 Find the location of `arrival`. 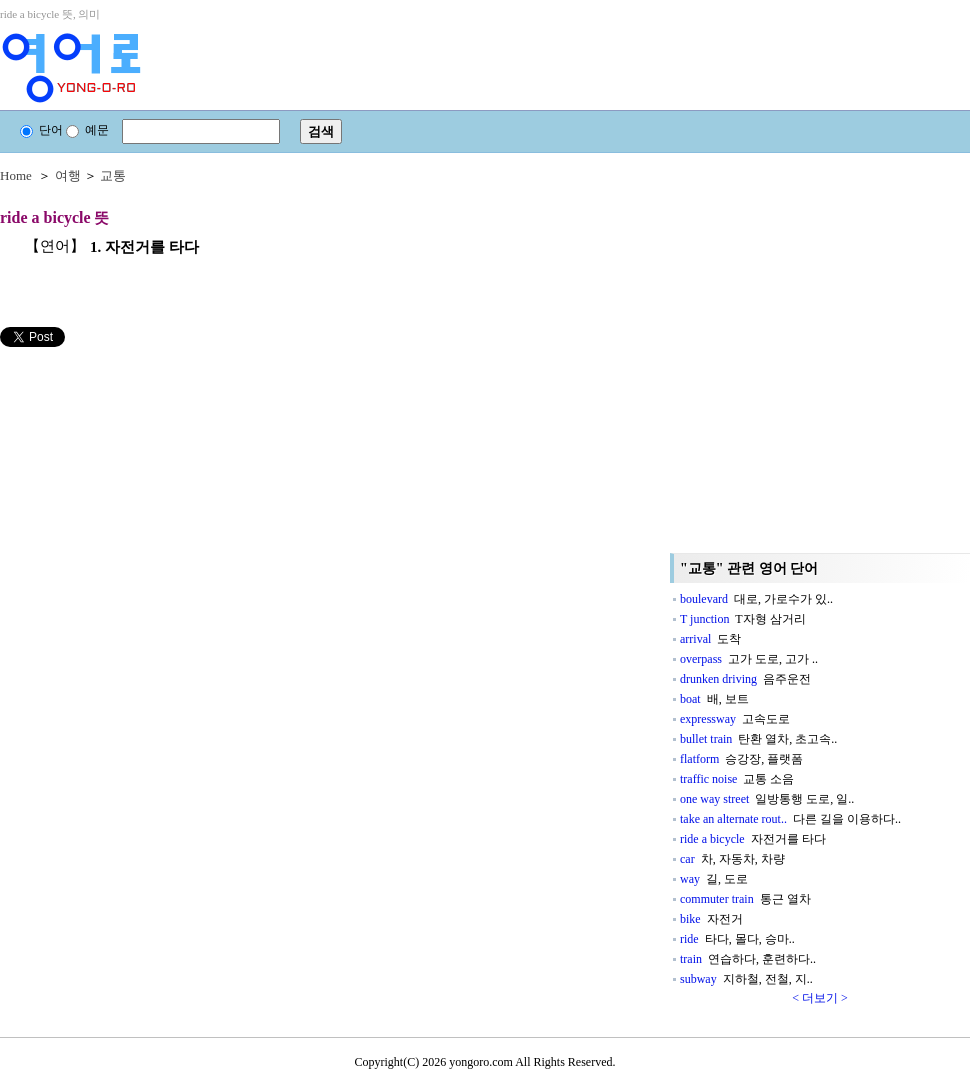

arrival is located at coordinates (710, 639).